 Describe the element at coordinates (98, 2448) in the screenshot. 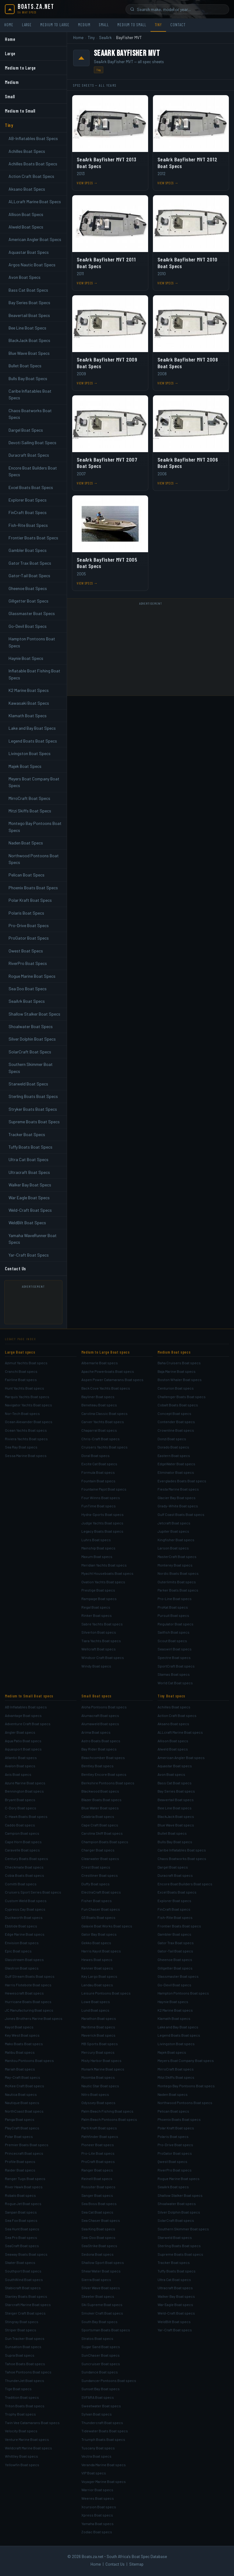

I see `Tuscany Boat specs` at that location.